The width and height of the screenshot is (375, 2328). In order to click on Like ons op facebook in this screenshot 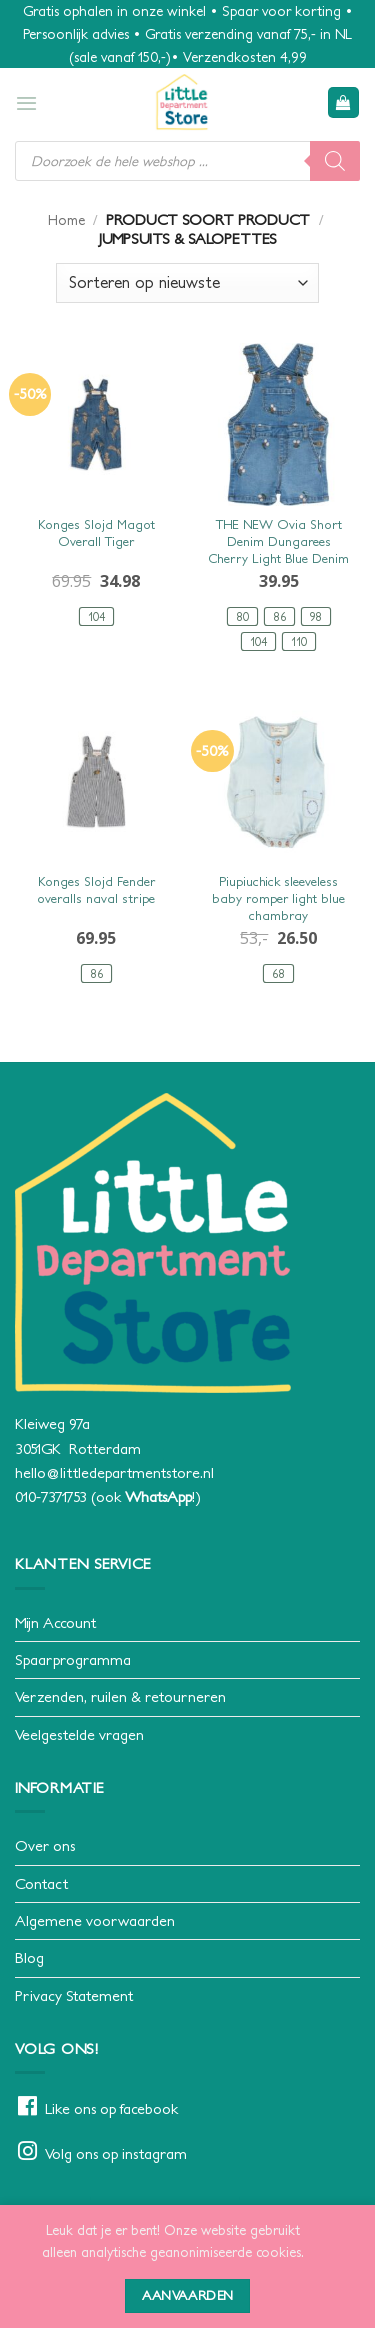, I will do `click(111, 2108)`.